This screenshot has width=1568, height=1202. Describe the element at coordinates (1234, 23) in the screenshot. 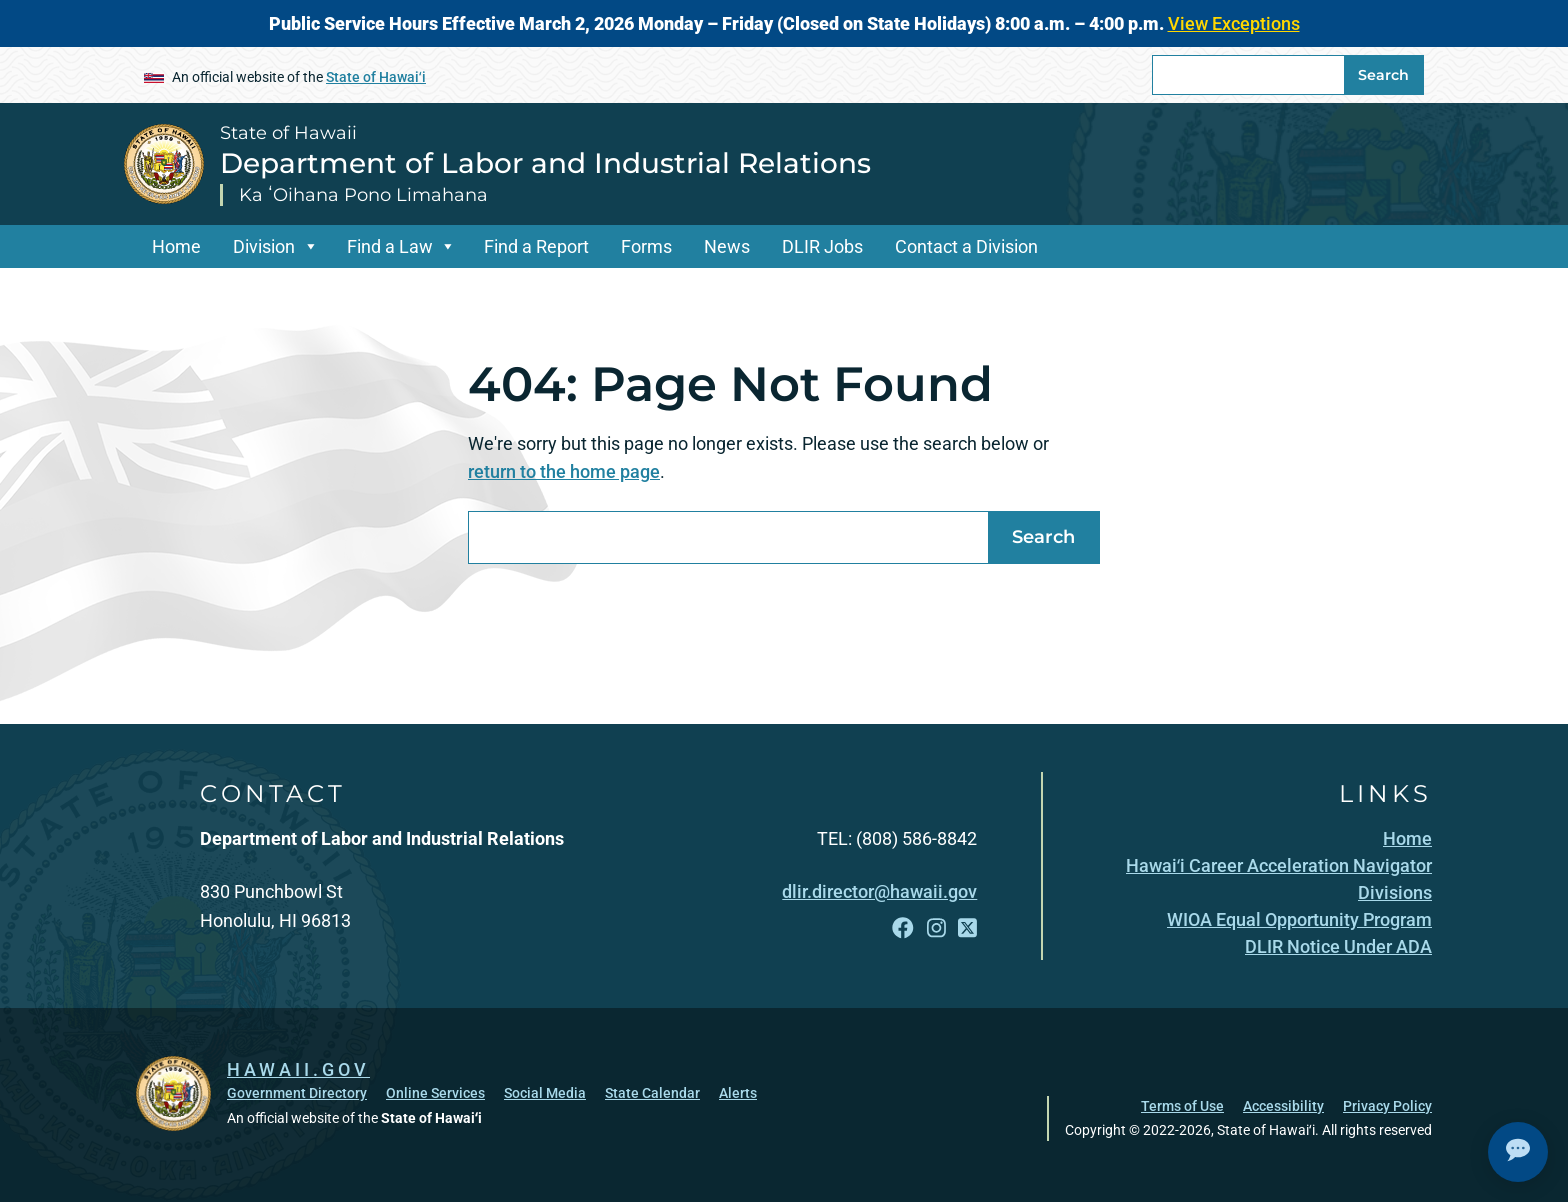

I see `View Exceptions` at that location.